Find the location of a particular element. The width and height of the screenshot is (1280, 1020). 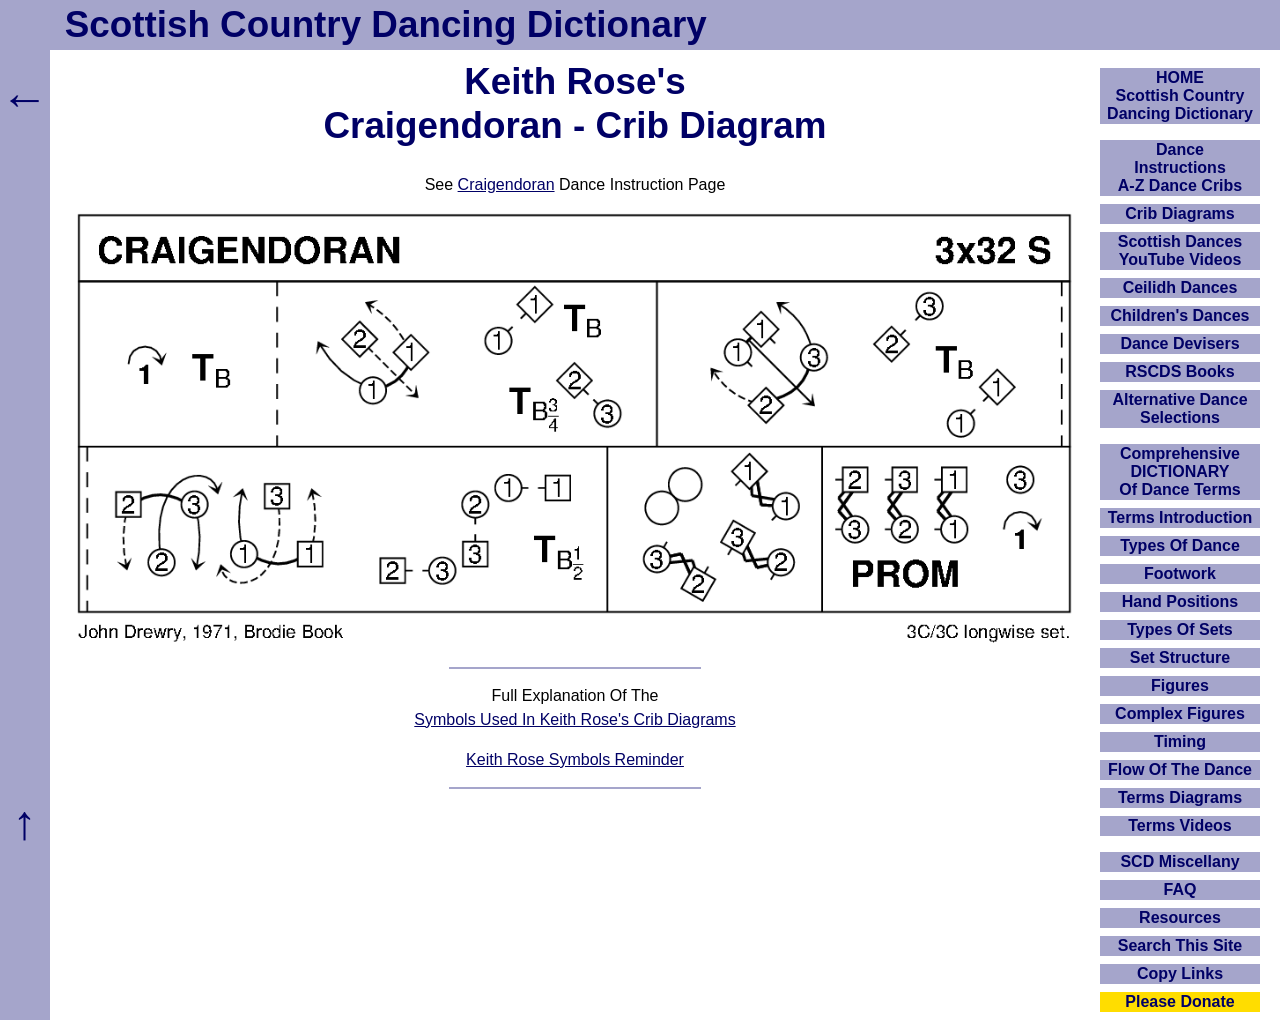

RSCDS Books is located at coordinates (1179, 371).